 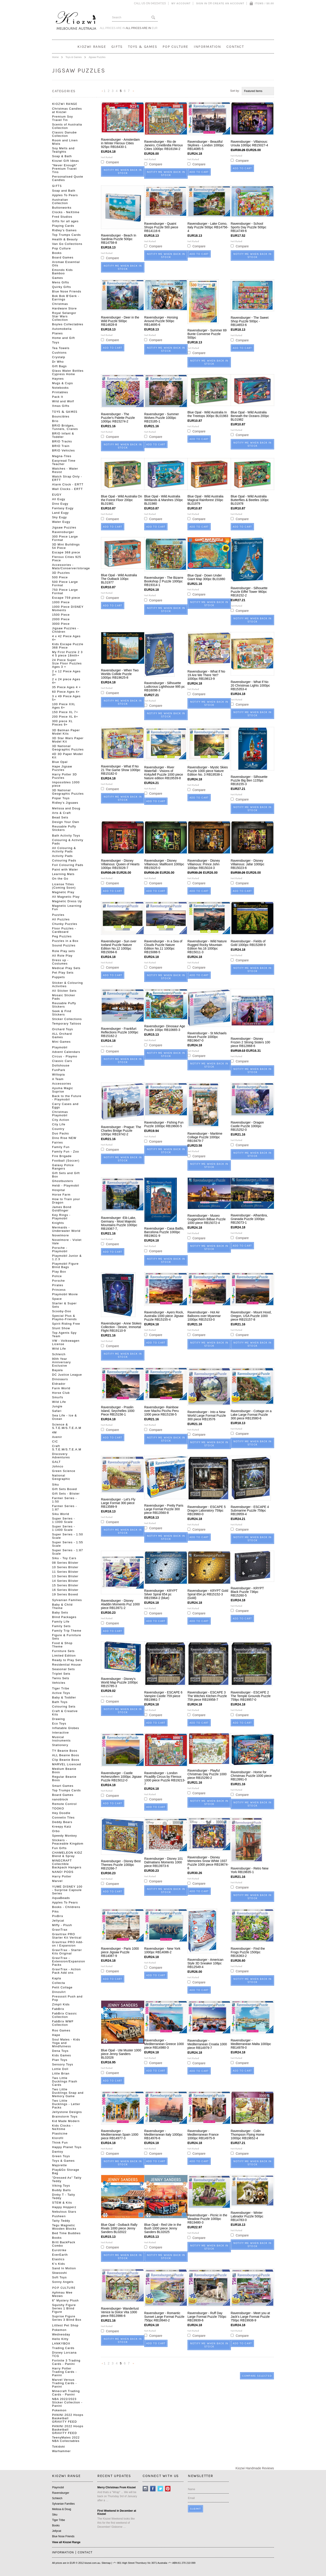 I want to click on Bok Bok B'Gerk - Earrings, so click(x=65, y=297).